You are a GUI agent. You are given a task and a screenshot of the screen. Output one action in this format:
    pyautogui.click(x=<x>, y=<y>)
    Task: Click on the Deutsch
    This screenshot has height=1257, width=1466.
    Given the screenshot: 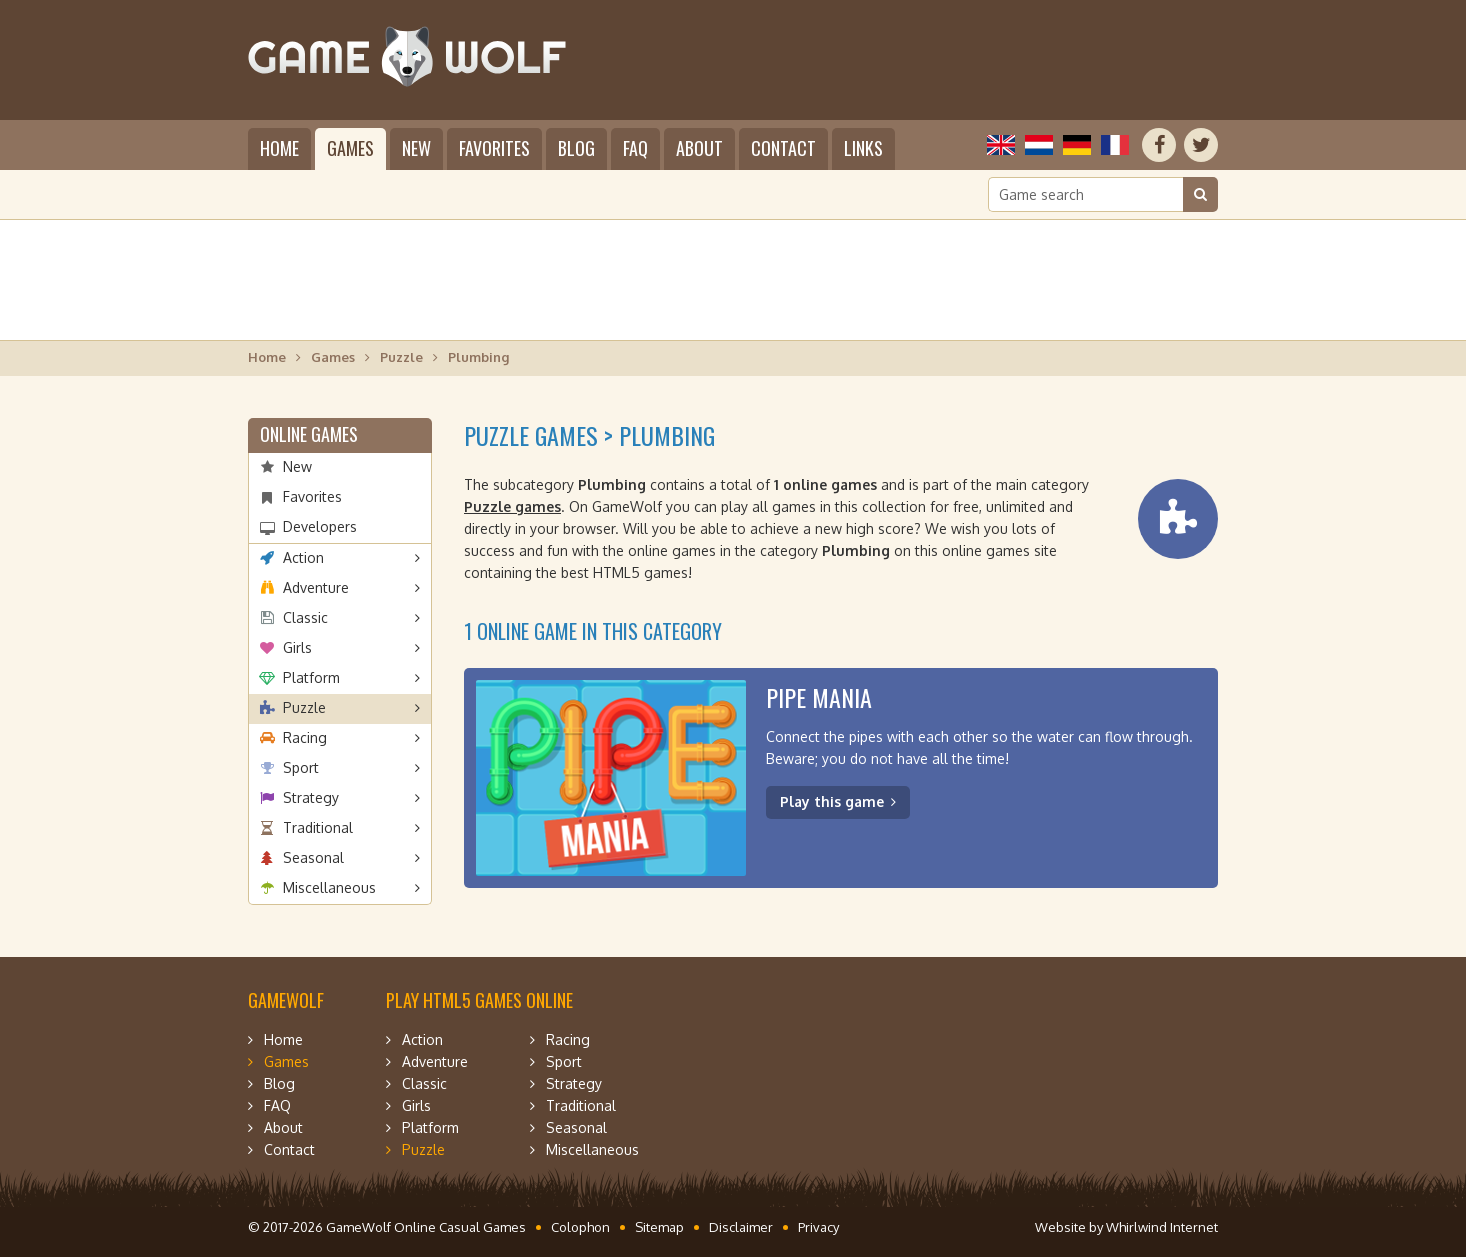 What is the action you would take?
    pyautogui.click(x=1077, y=145)
    